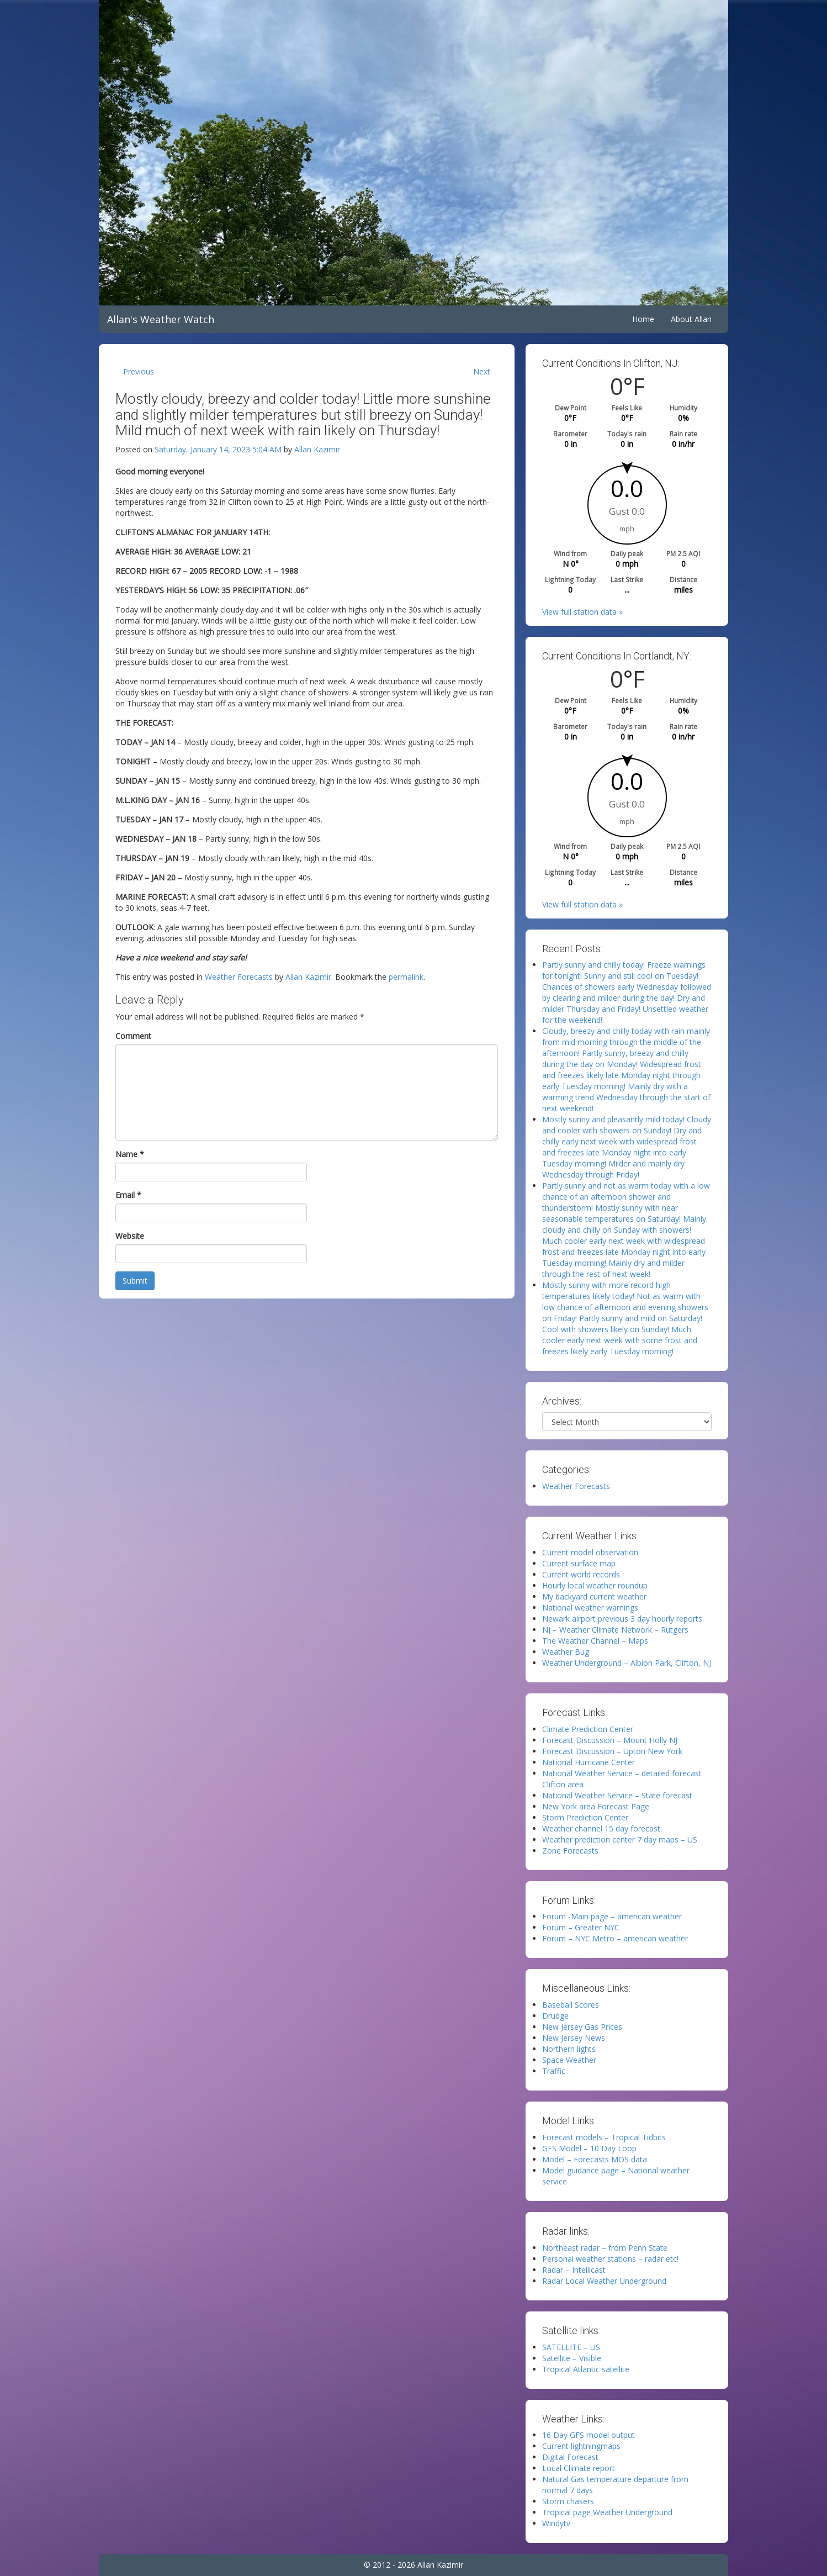  Describe the element at coordinates (133, 1036) in the screenshot. I see `Comment` at that location.